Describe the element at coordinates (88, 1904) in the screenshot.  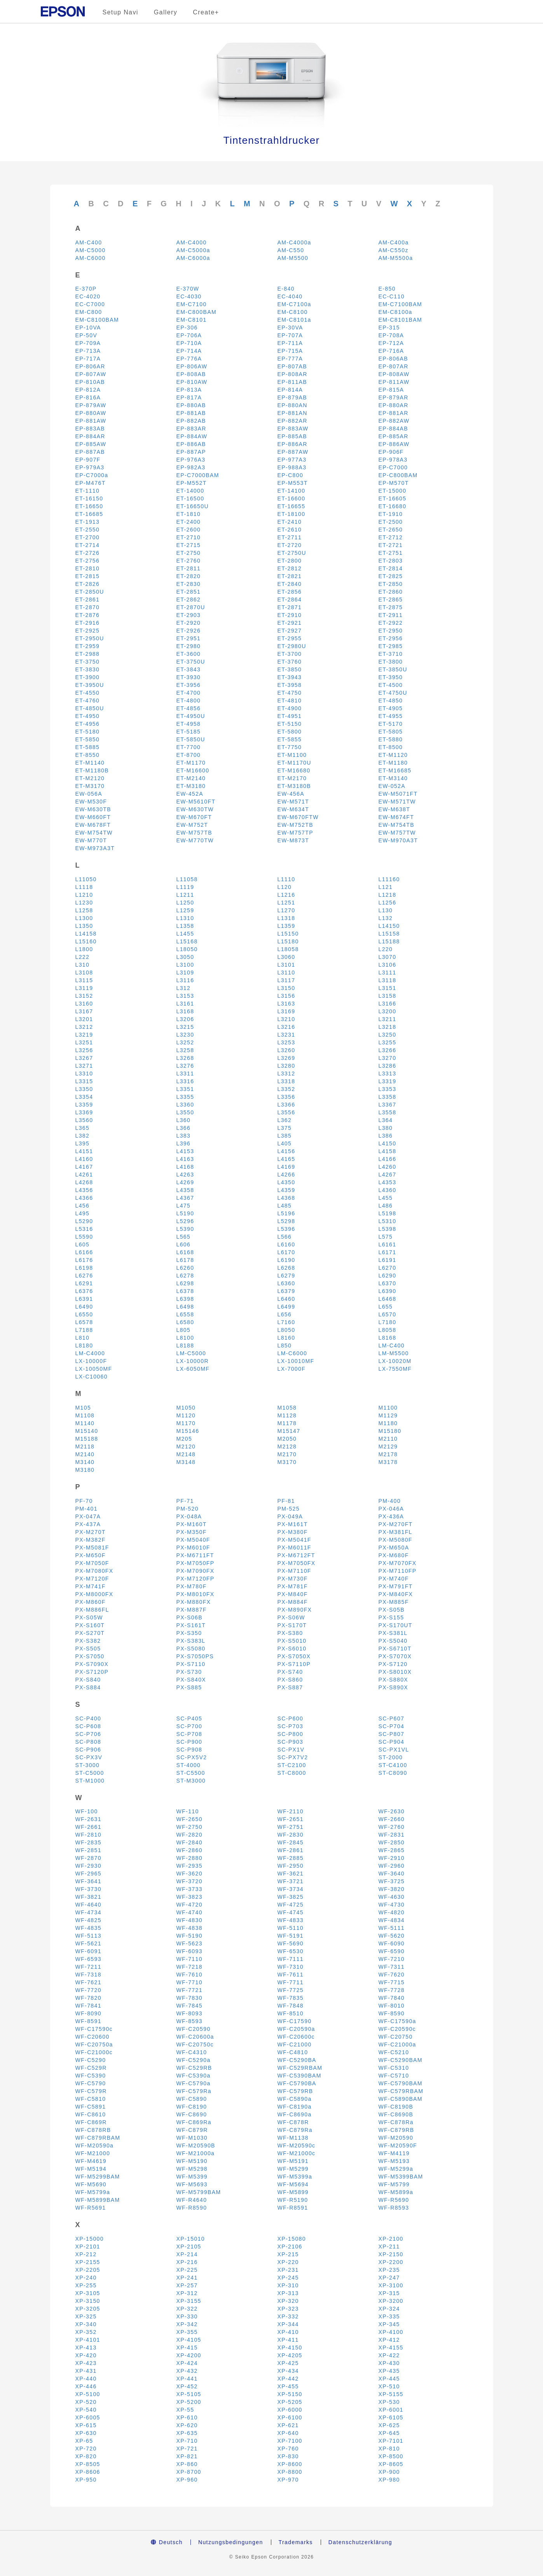
I see `WF-4640` at that location.